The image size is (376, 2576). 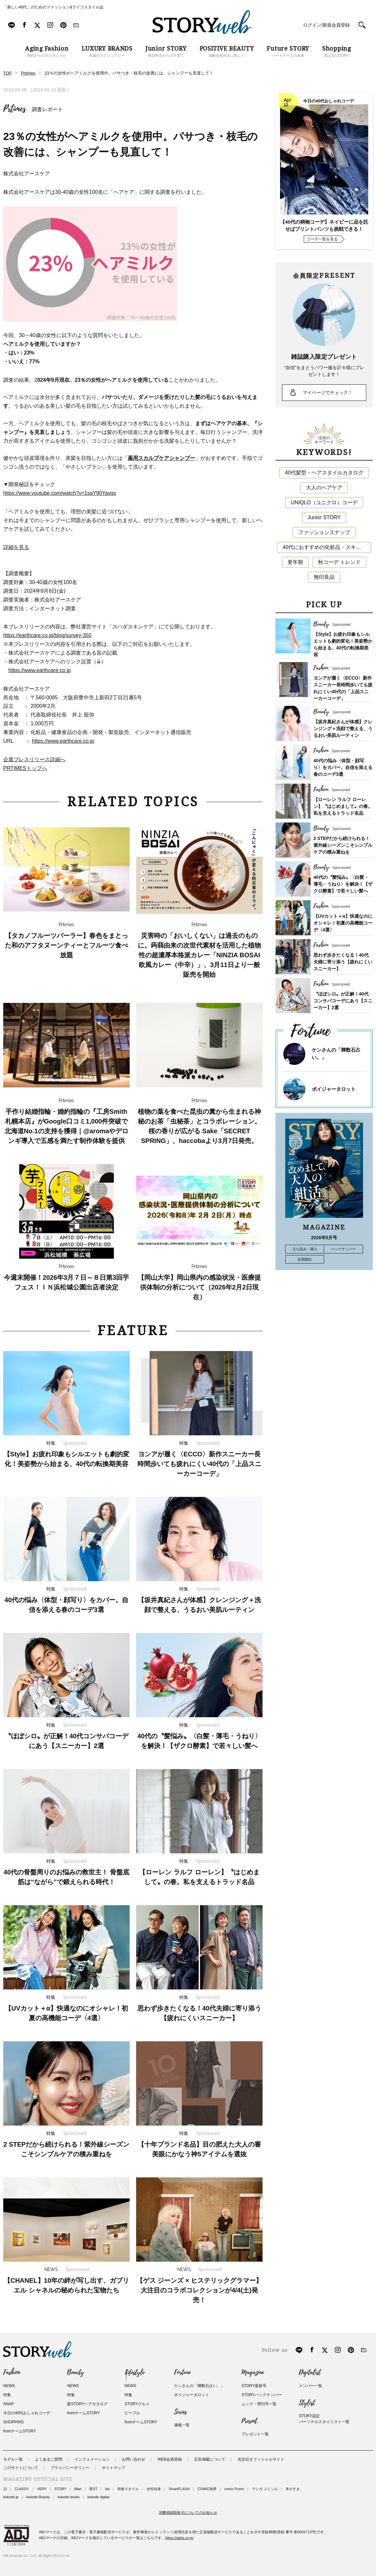 I want to click on SHOPPING, so click(x=13, y=2422).